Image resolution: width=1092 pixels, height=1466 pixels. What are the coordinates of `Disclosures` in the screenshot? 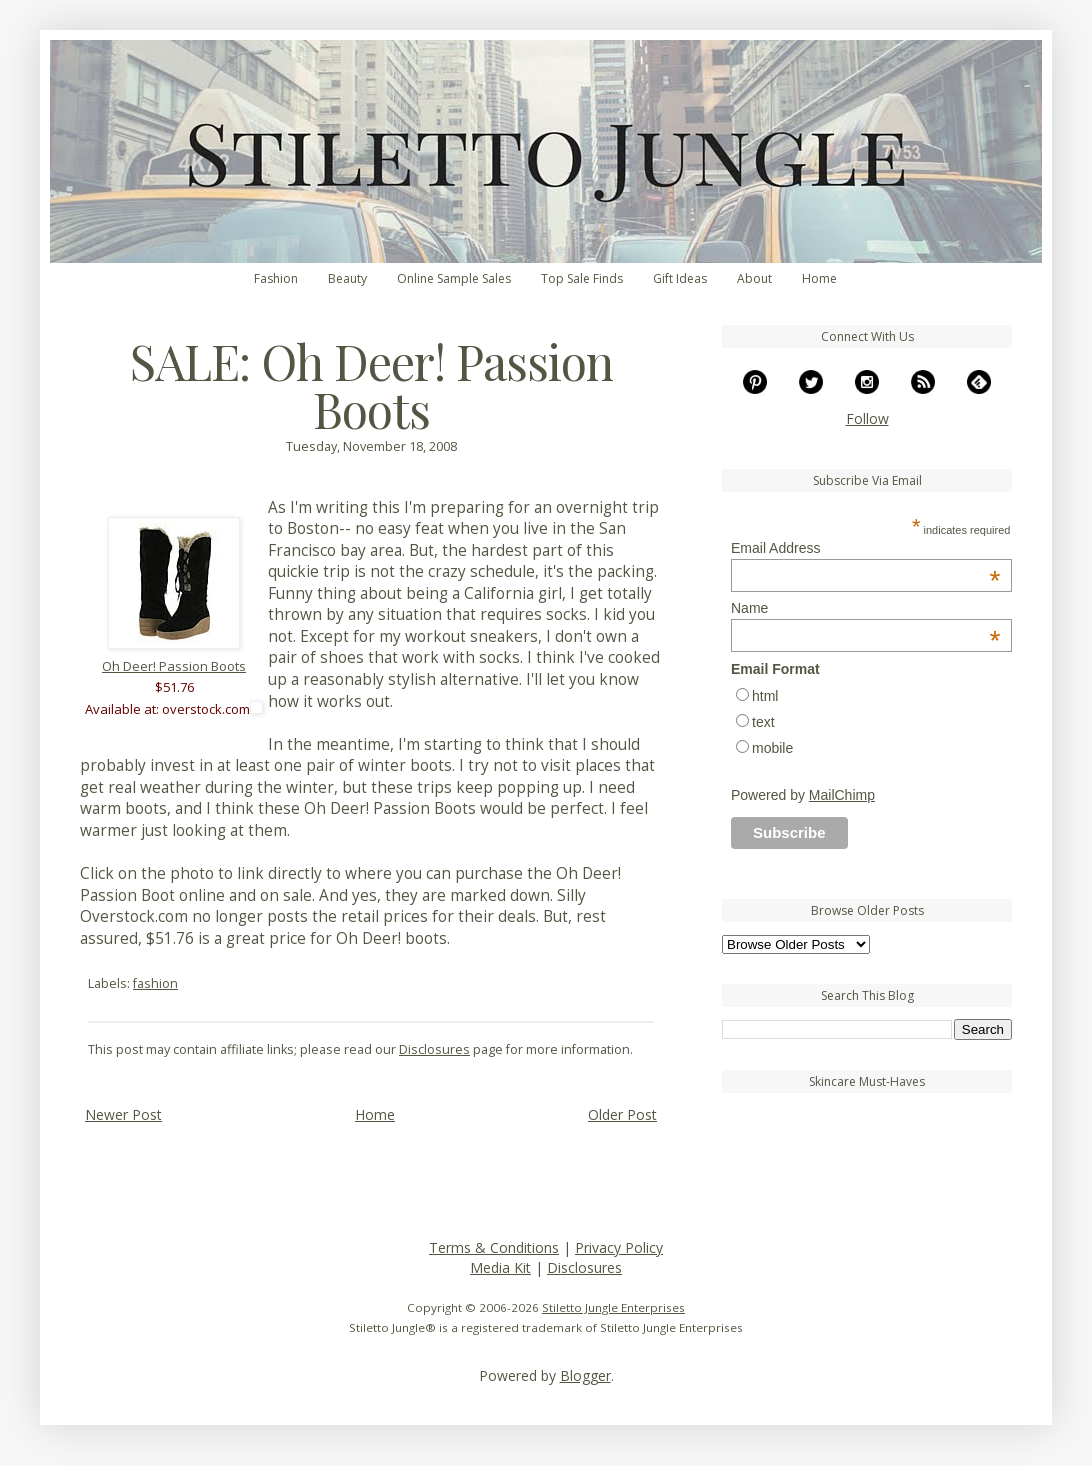 It's located at (434, 1049).